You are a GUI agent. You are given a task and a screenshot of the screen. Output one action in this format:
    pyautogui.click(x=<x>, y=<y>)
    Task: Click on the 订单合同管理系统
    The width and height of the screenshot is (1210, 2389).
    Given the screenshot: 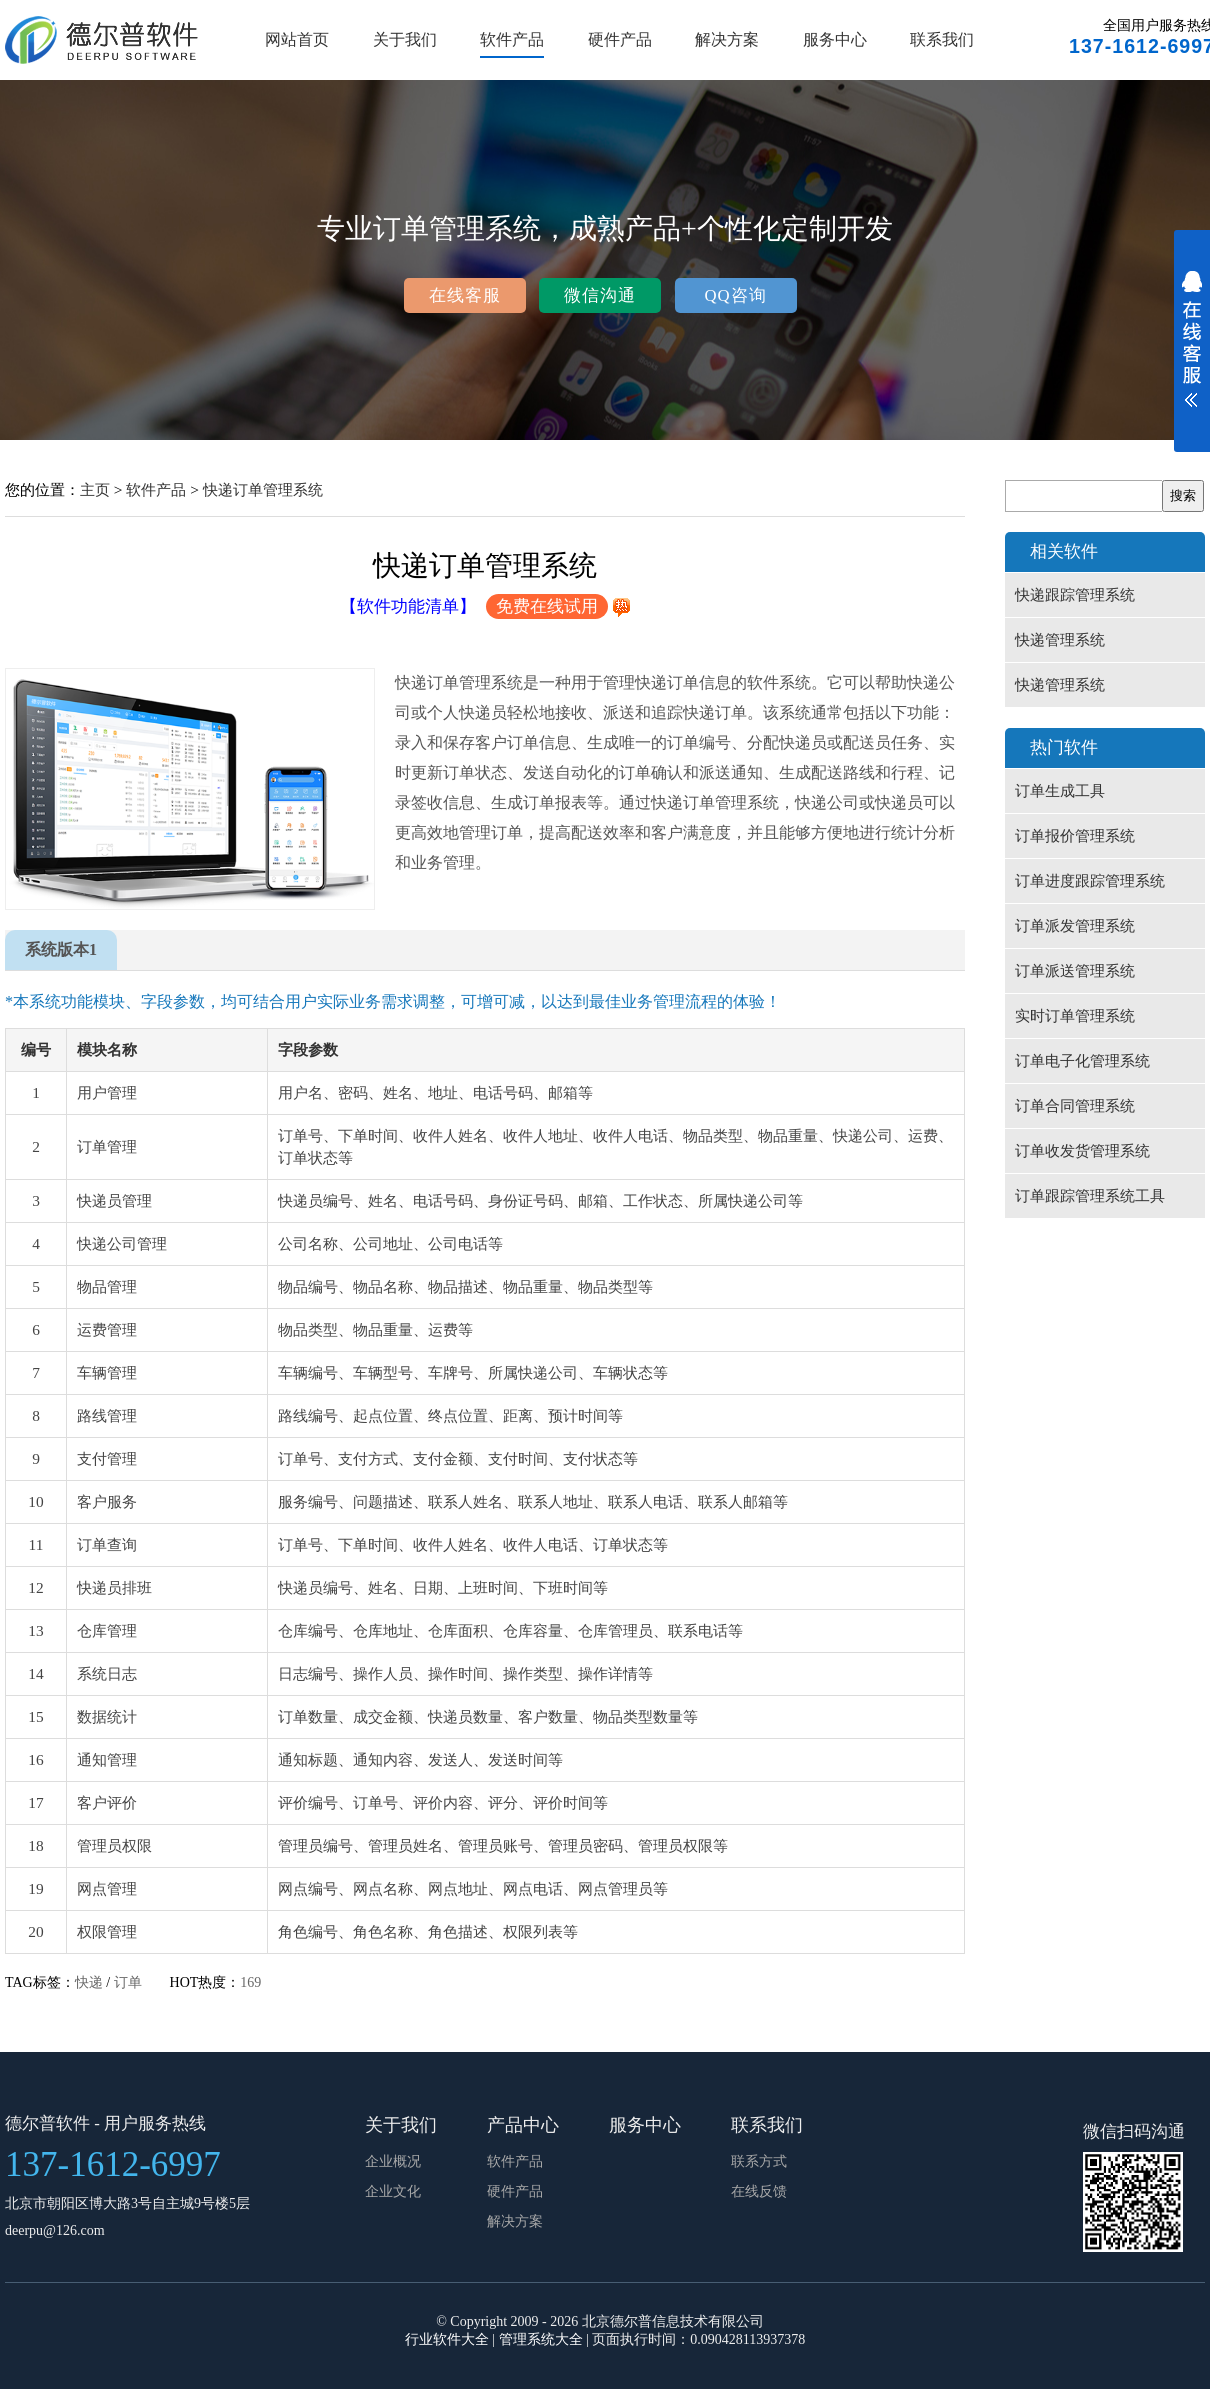 What is the action you would take?
    pyautogui.click(x=1075, y=1106)
    